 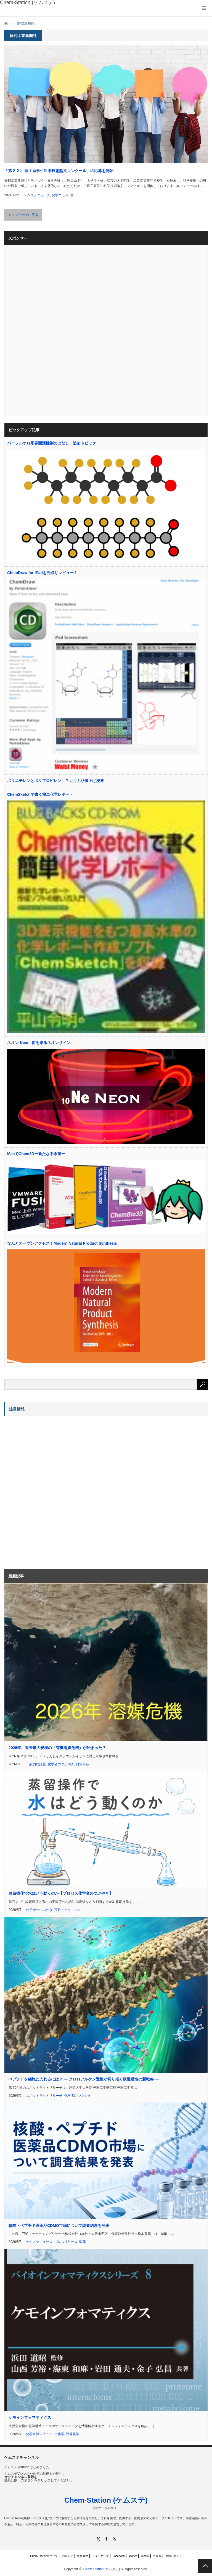 I want to click on Chem-Stationについて, so click(x=44, y=2556).